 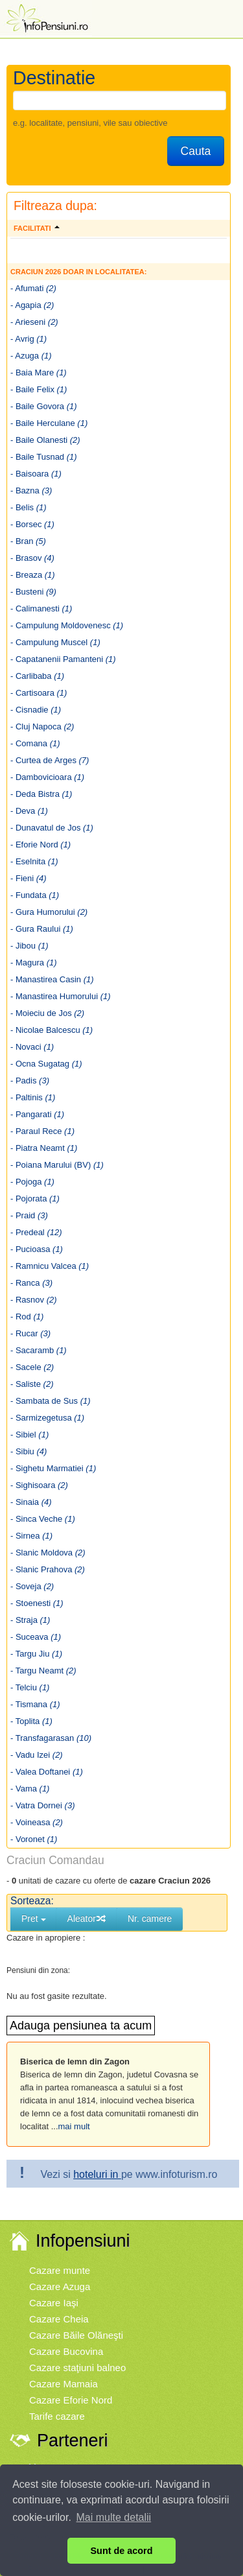 What do you see at coordinates (196, 151) in the screenshot?
I see `Cauta` at bounding box center [196, 151].